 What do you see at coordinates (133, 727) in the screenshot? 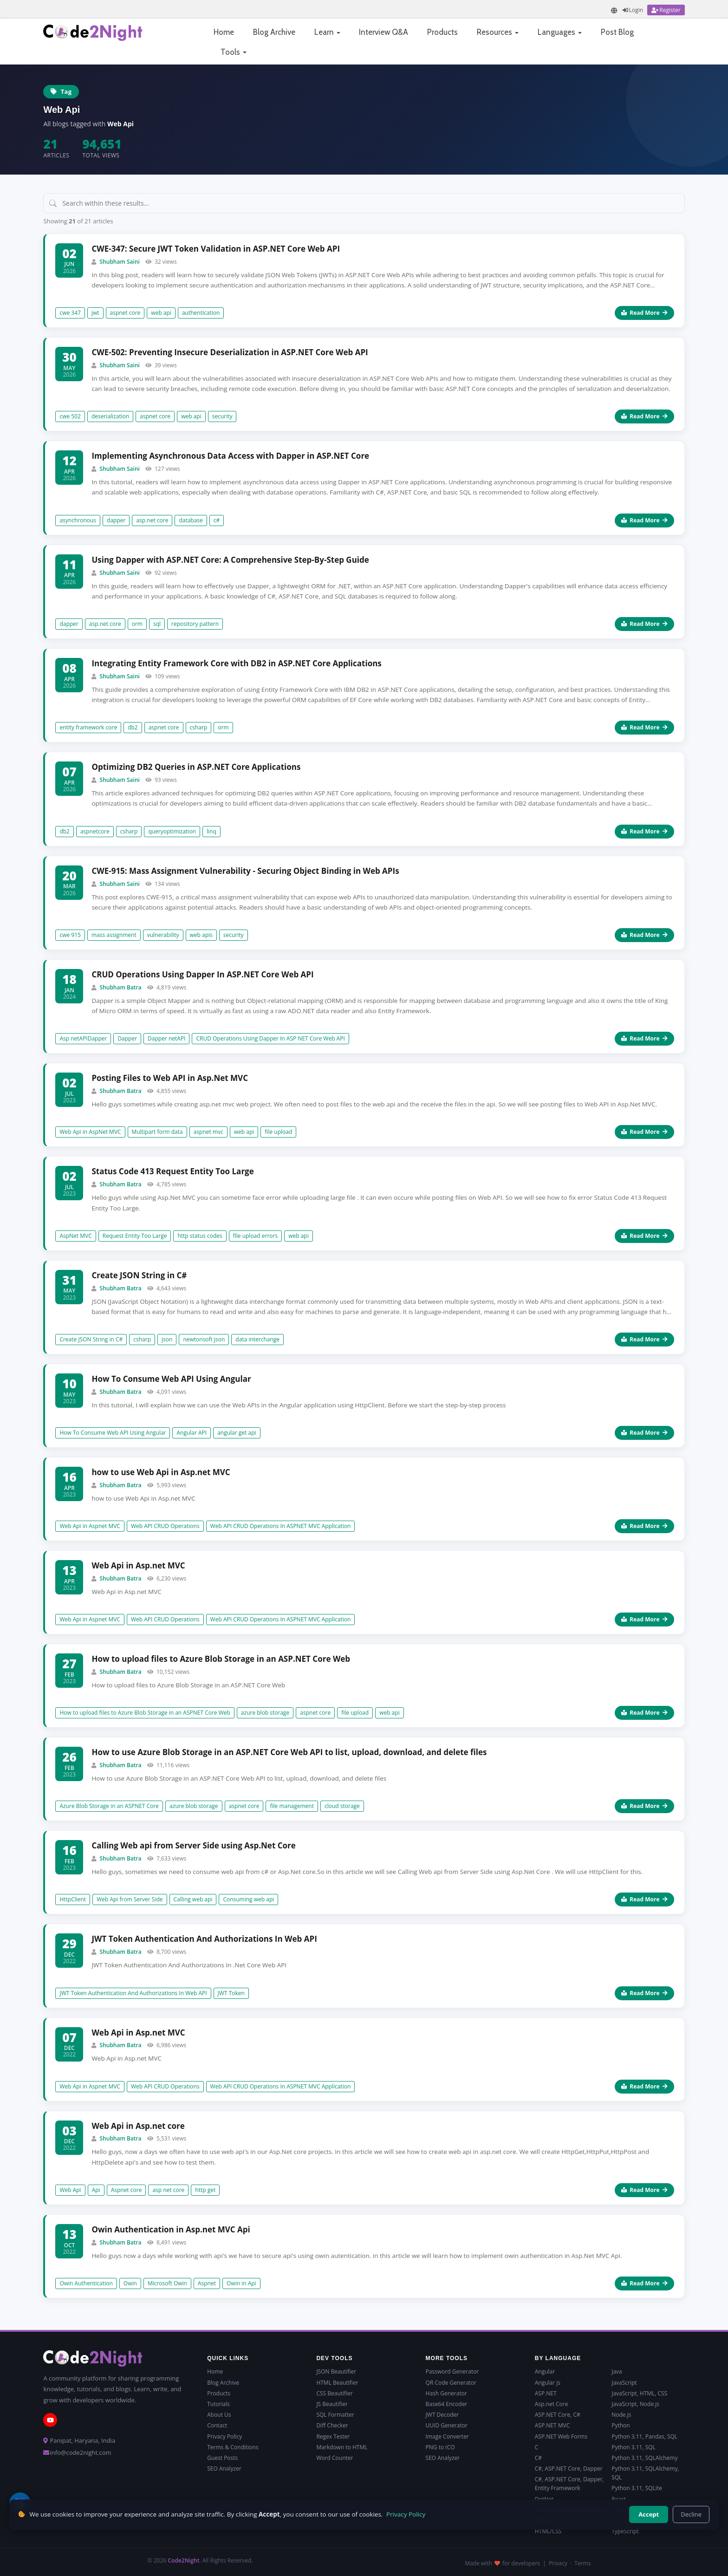
I see `db2` at bounding box center [133, 727].